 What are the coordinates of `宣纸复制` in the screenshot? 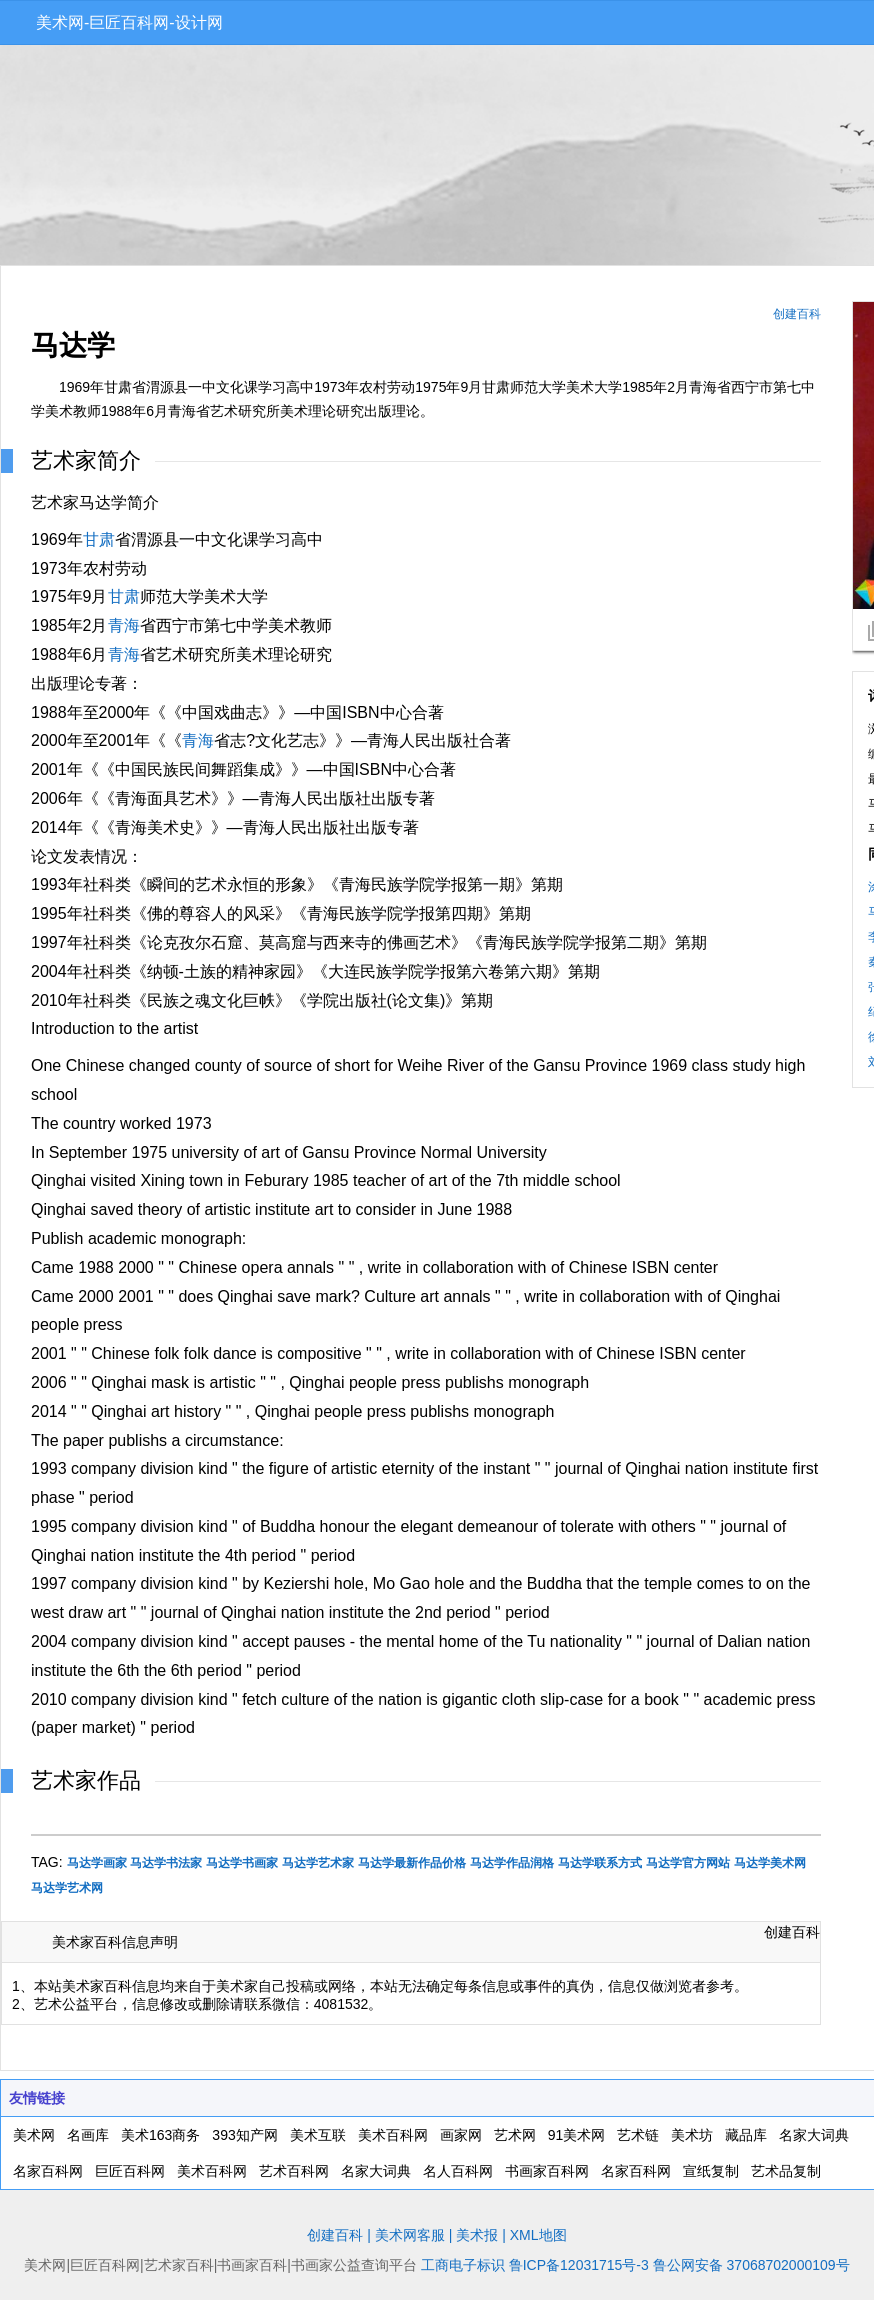 It's located at (711, 2171).